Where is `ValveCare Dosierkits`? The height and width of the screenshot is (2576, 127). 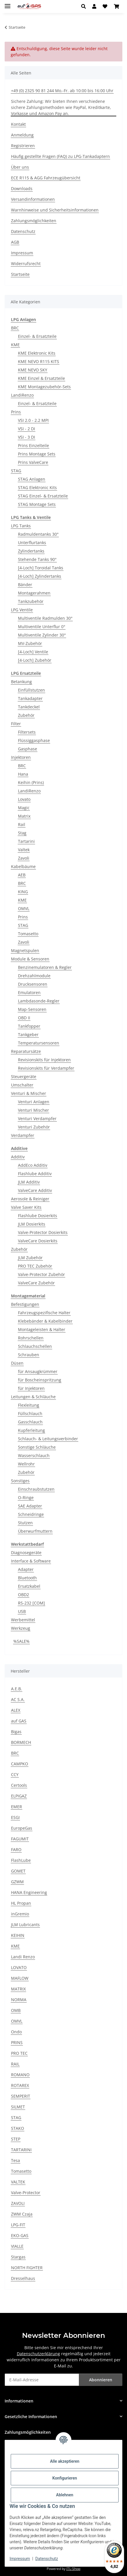 ValveCare Dosierkits is located at coordinates (37, 1241).